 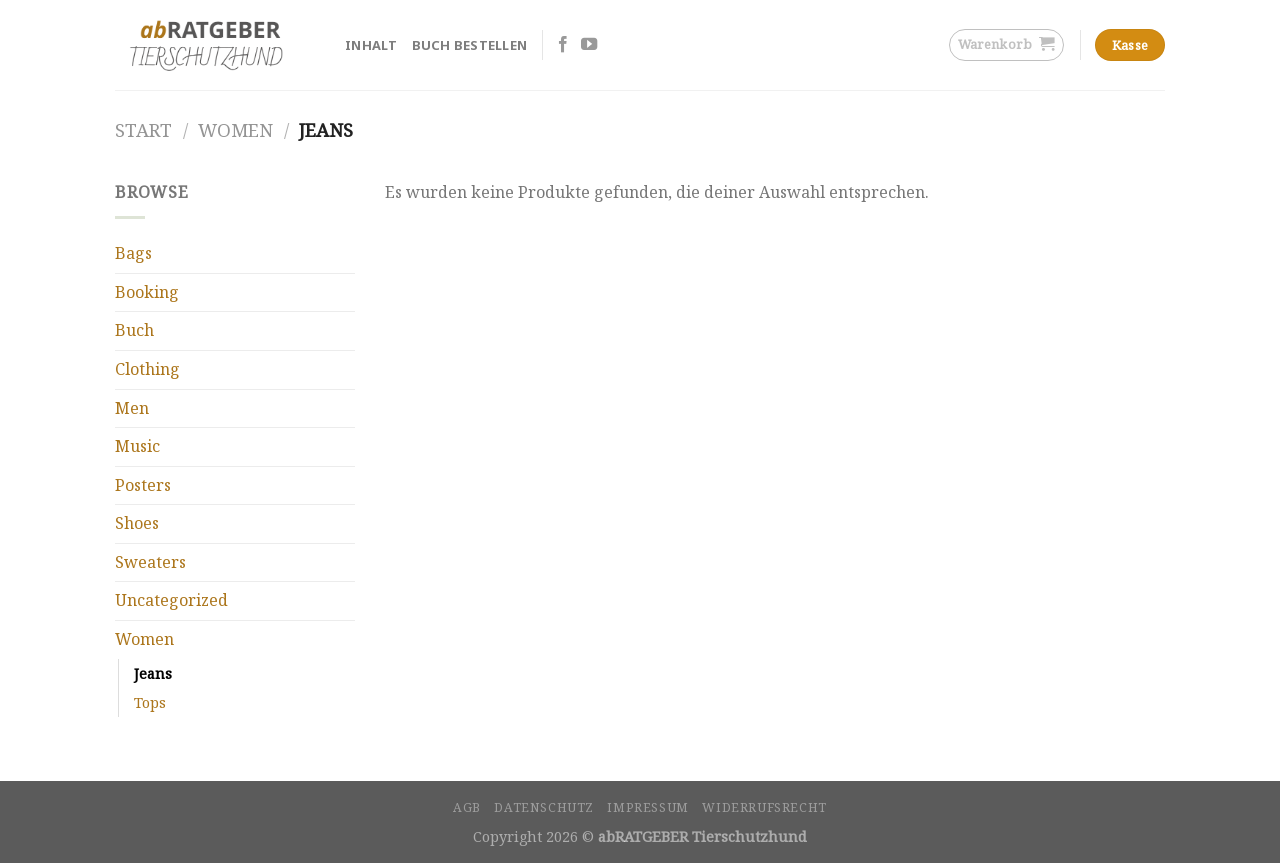 I want to click on Women, so click(x=235, y=129).